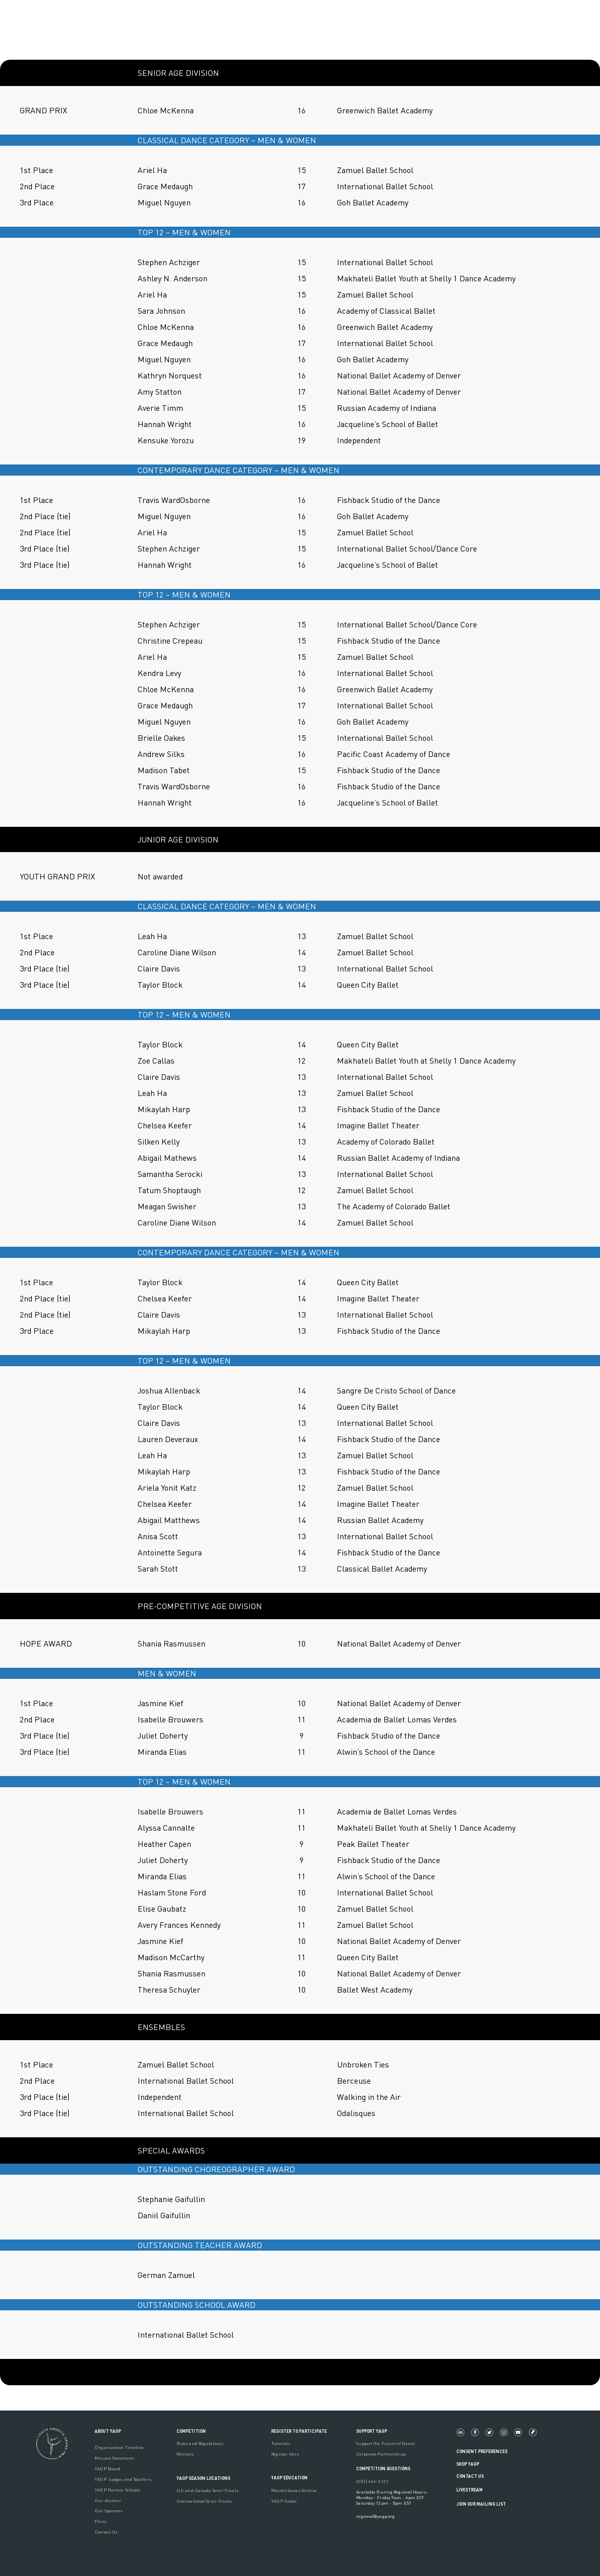 Image resolution: width=600 pixels, height=2576 pixels. What do you see at coordinates (289, 2477) in the screenshot?
I see `YAGP EDUCATION` at bounding box center [289, 2477].